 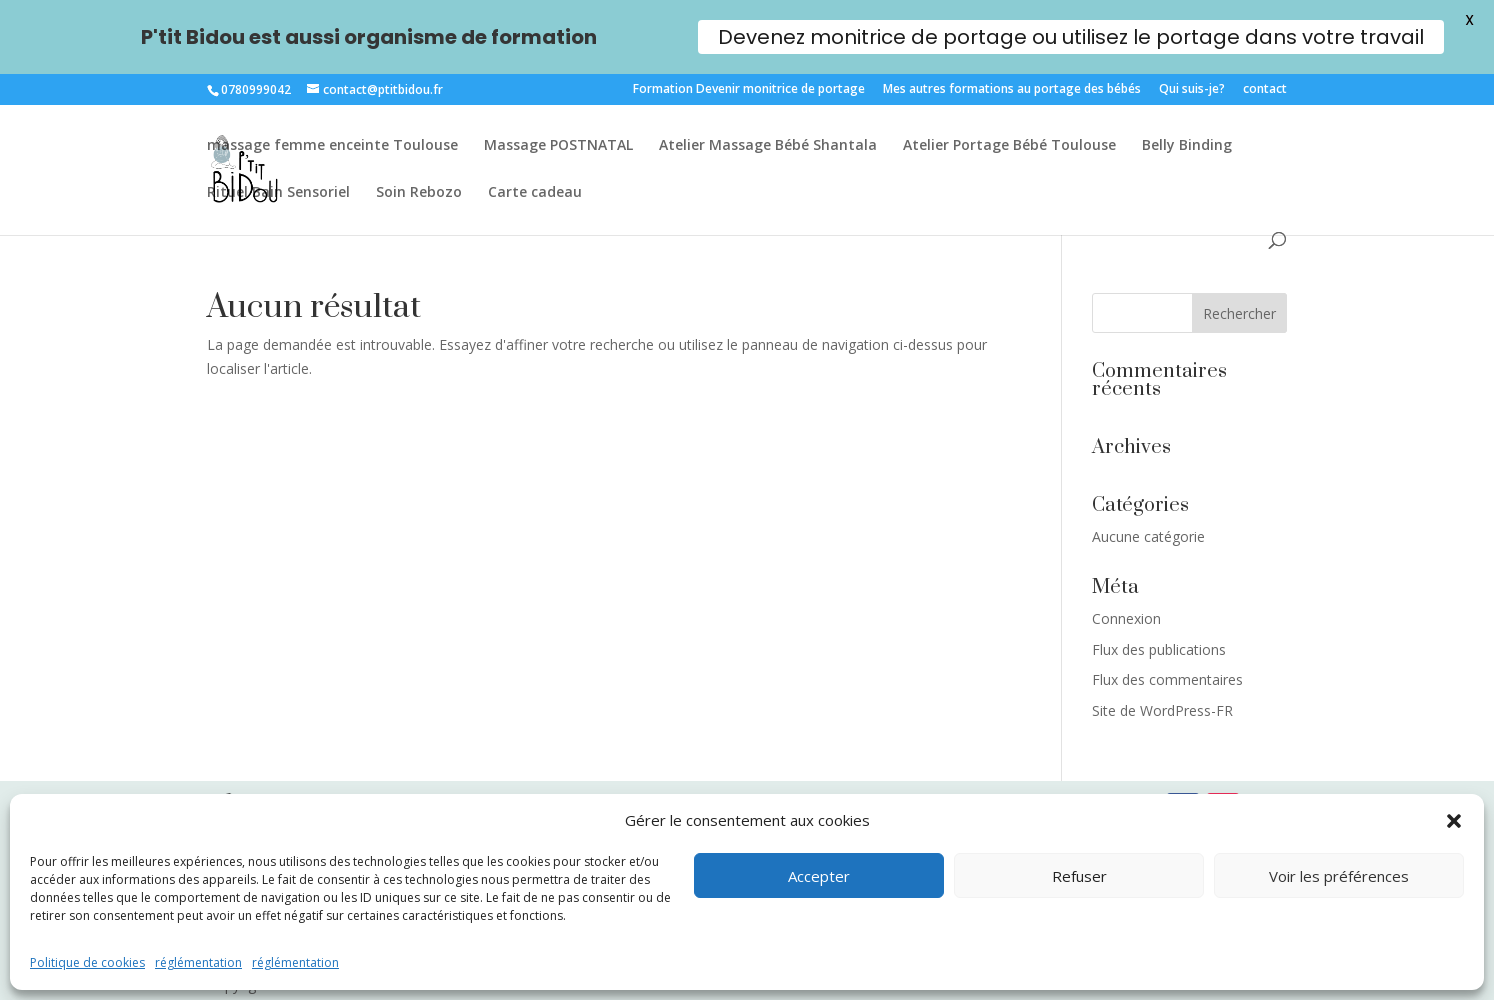 What do you see at coordinates (1162, 710) in the screenshot?
I see `Site de WordPress-FR` at bounding box center [1162, 710].